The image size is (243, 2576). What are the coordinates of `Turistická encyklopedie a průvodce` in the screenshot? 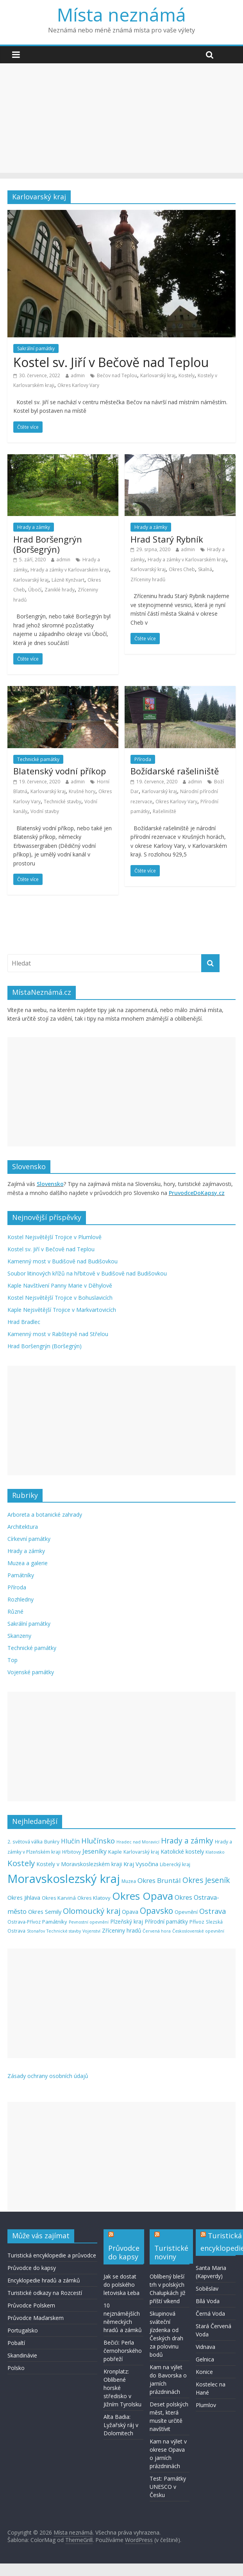 It's located at (51, 2255).